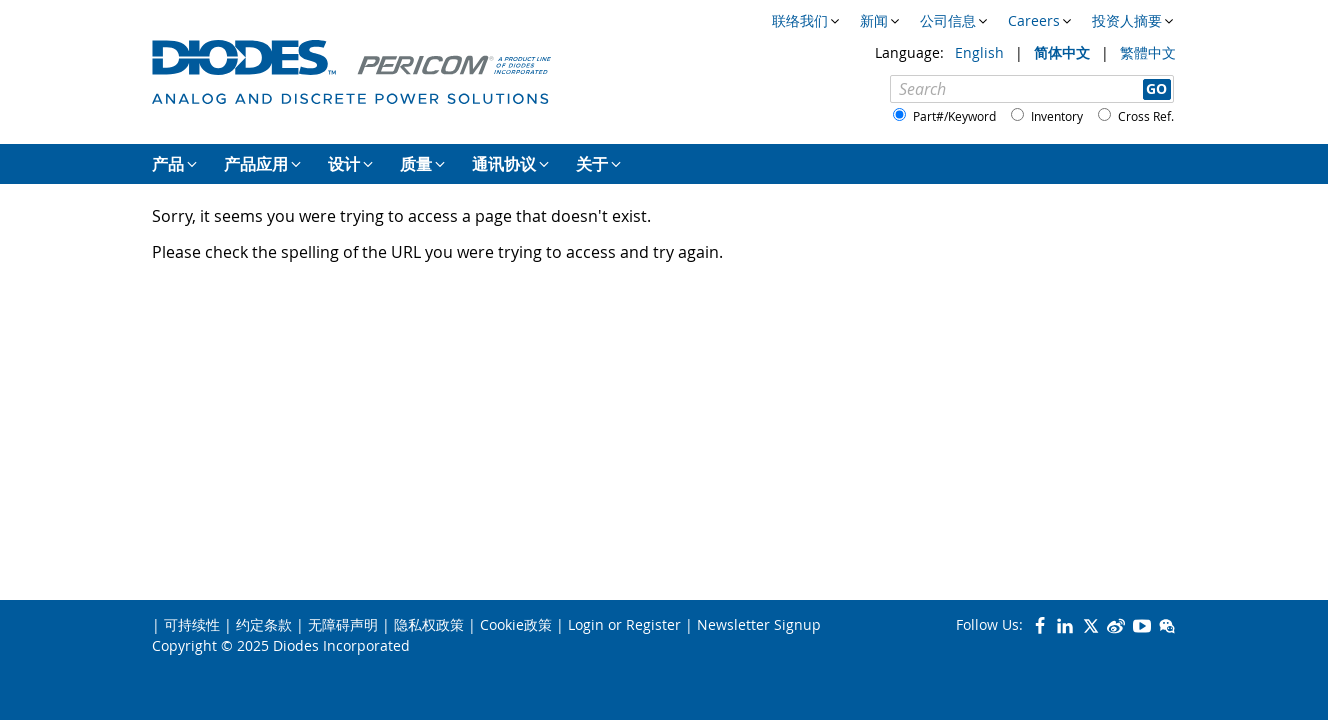 The height and width of the screenshot is (720, 1328). I want to click on 公司信息, so click(948, 20).